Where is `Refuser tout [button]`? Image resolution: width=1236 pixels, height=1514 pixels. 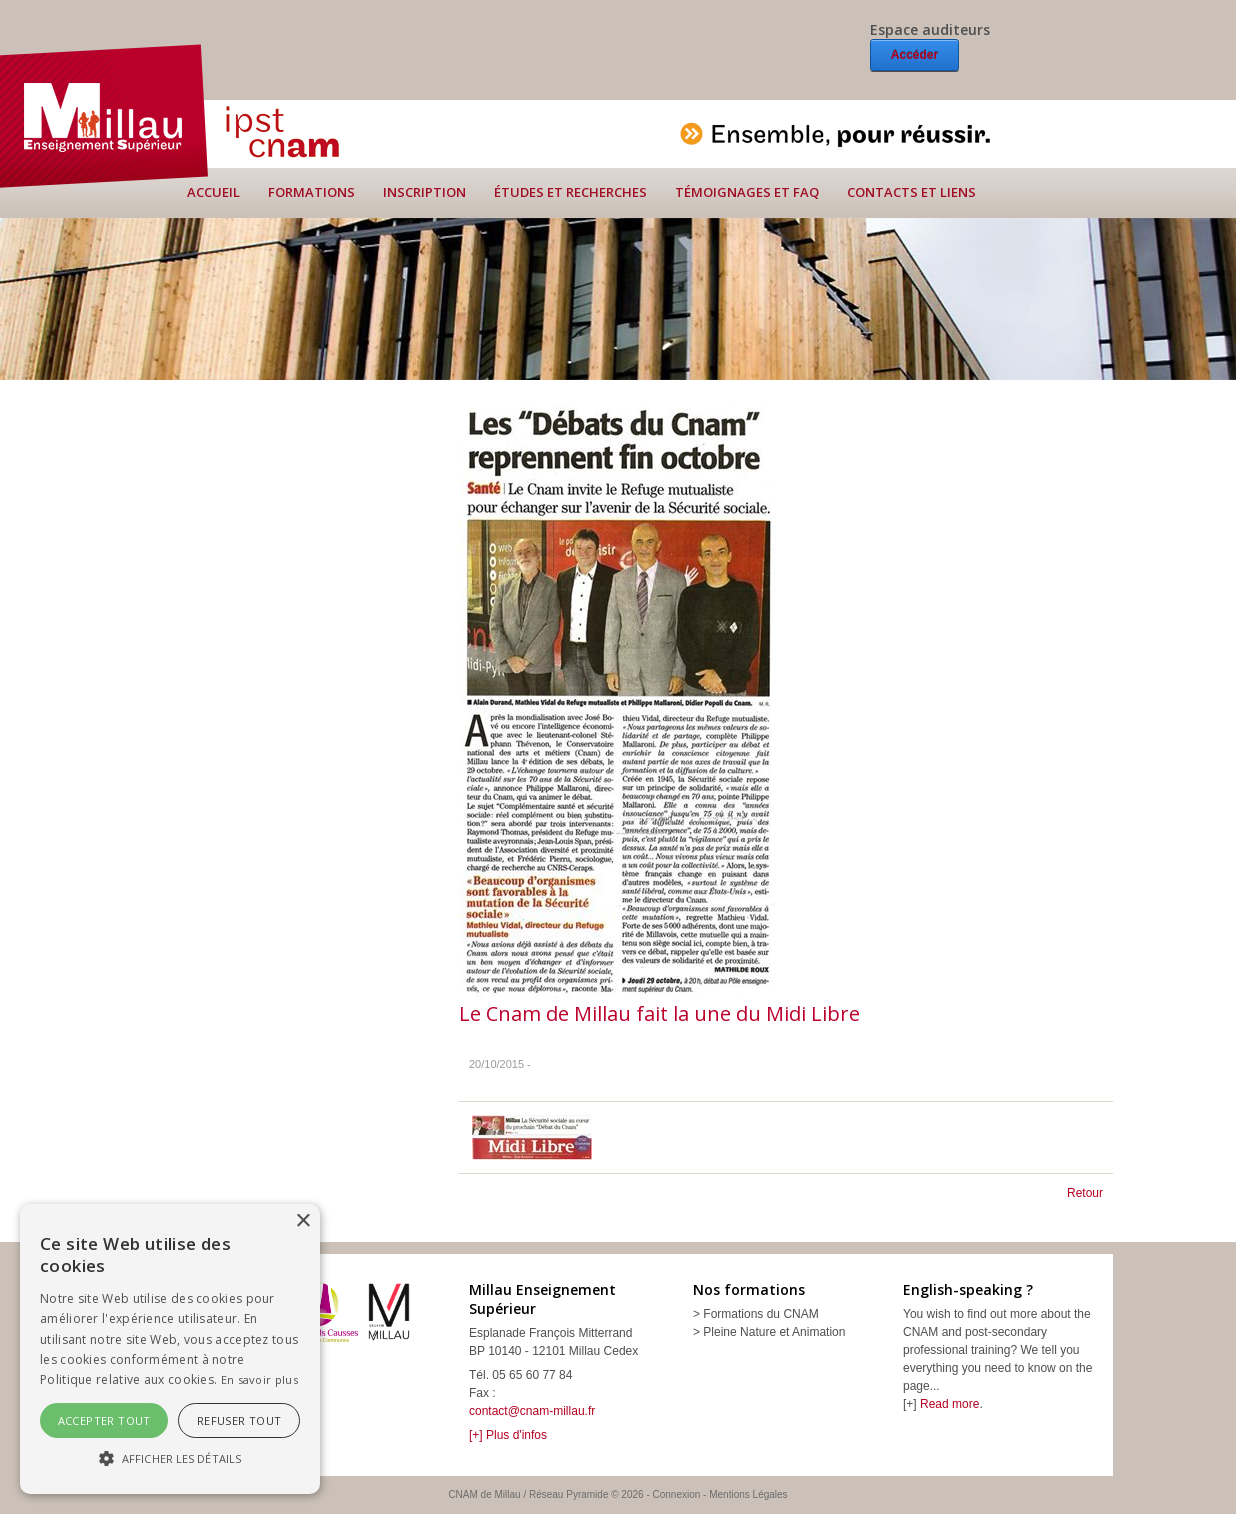
Refuser tout [button] is located at coordinates (239, 1420).